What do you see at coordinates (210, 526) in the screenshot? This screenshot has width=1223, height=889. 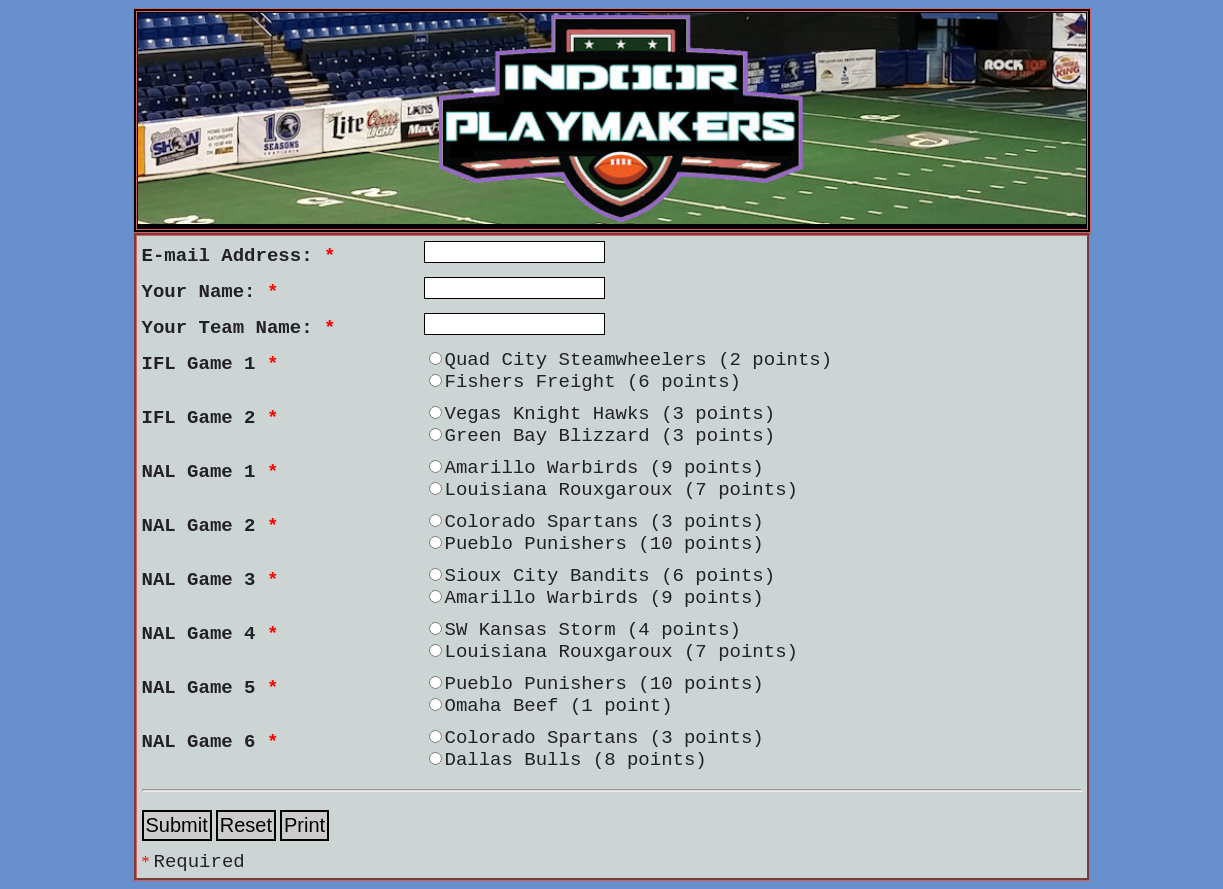 I see `NAL Game 2` at bounding box center [210, 526].